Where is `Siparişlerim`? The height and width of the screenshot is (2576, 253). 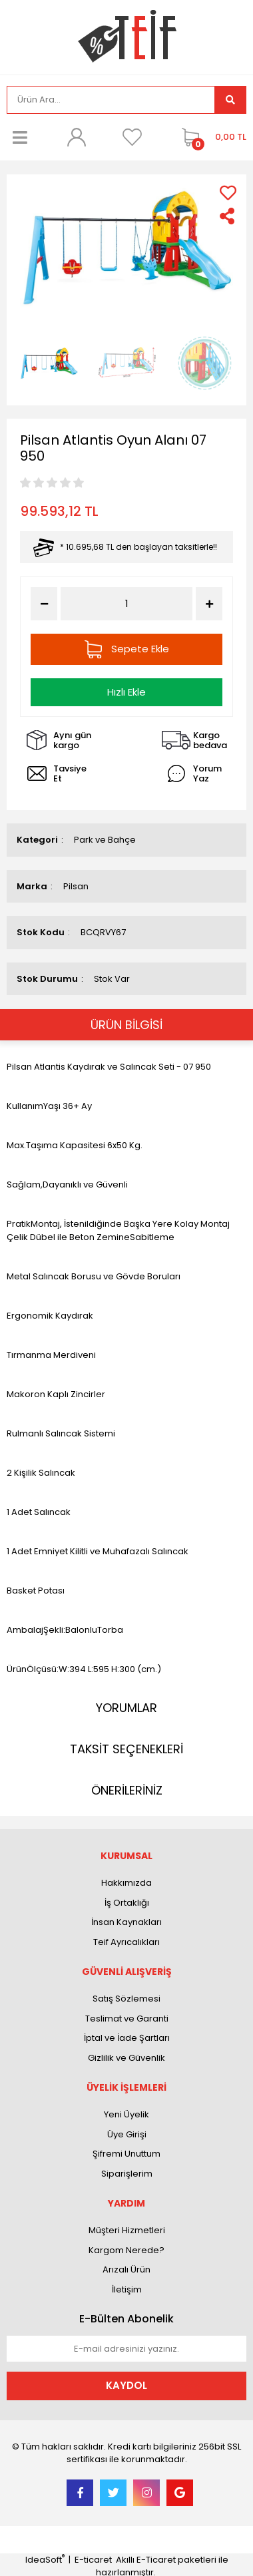 Siparişlerim is located at coordinates (126, 2173).